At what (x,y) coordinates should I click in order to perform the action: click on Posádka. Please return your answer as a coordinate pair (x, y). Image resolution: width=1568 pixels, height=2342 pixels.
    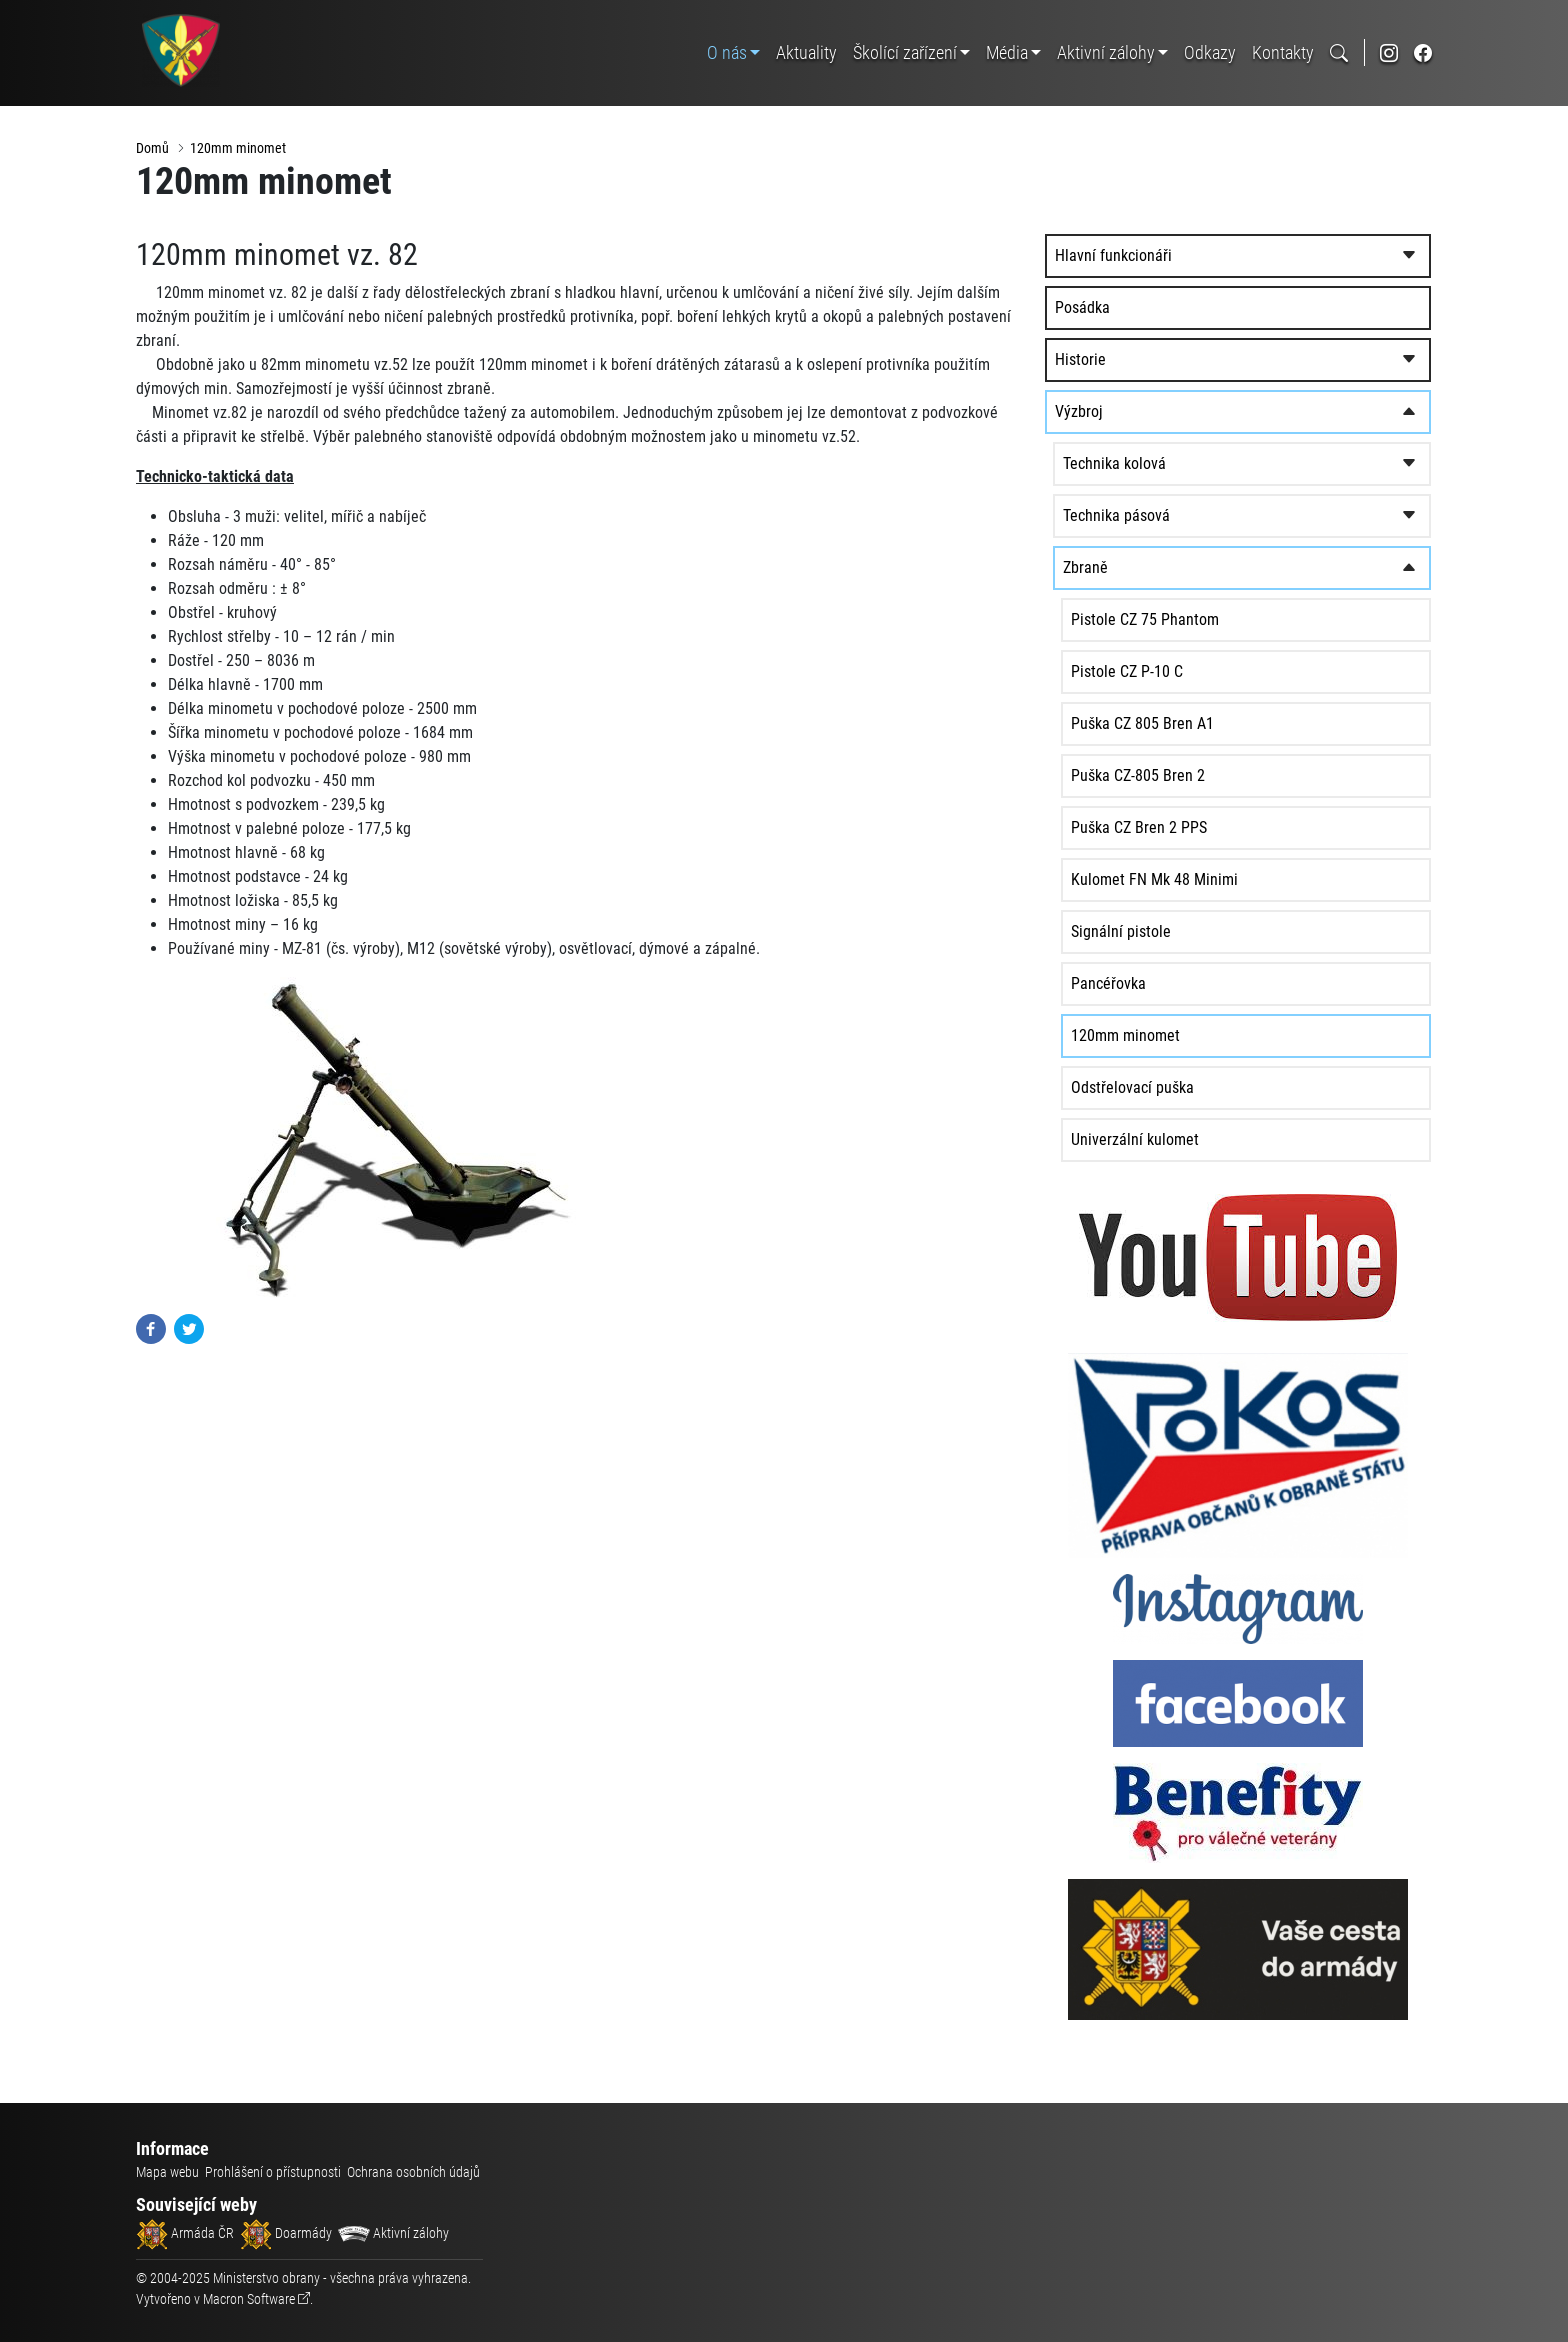
    Looking at the image, I should click on (1129, 310).